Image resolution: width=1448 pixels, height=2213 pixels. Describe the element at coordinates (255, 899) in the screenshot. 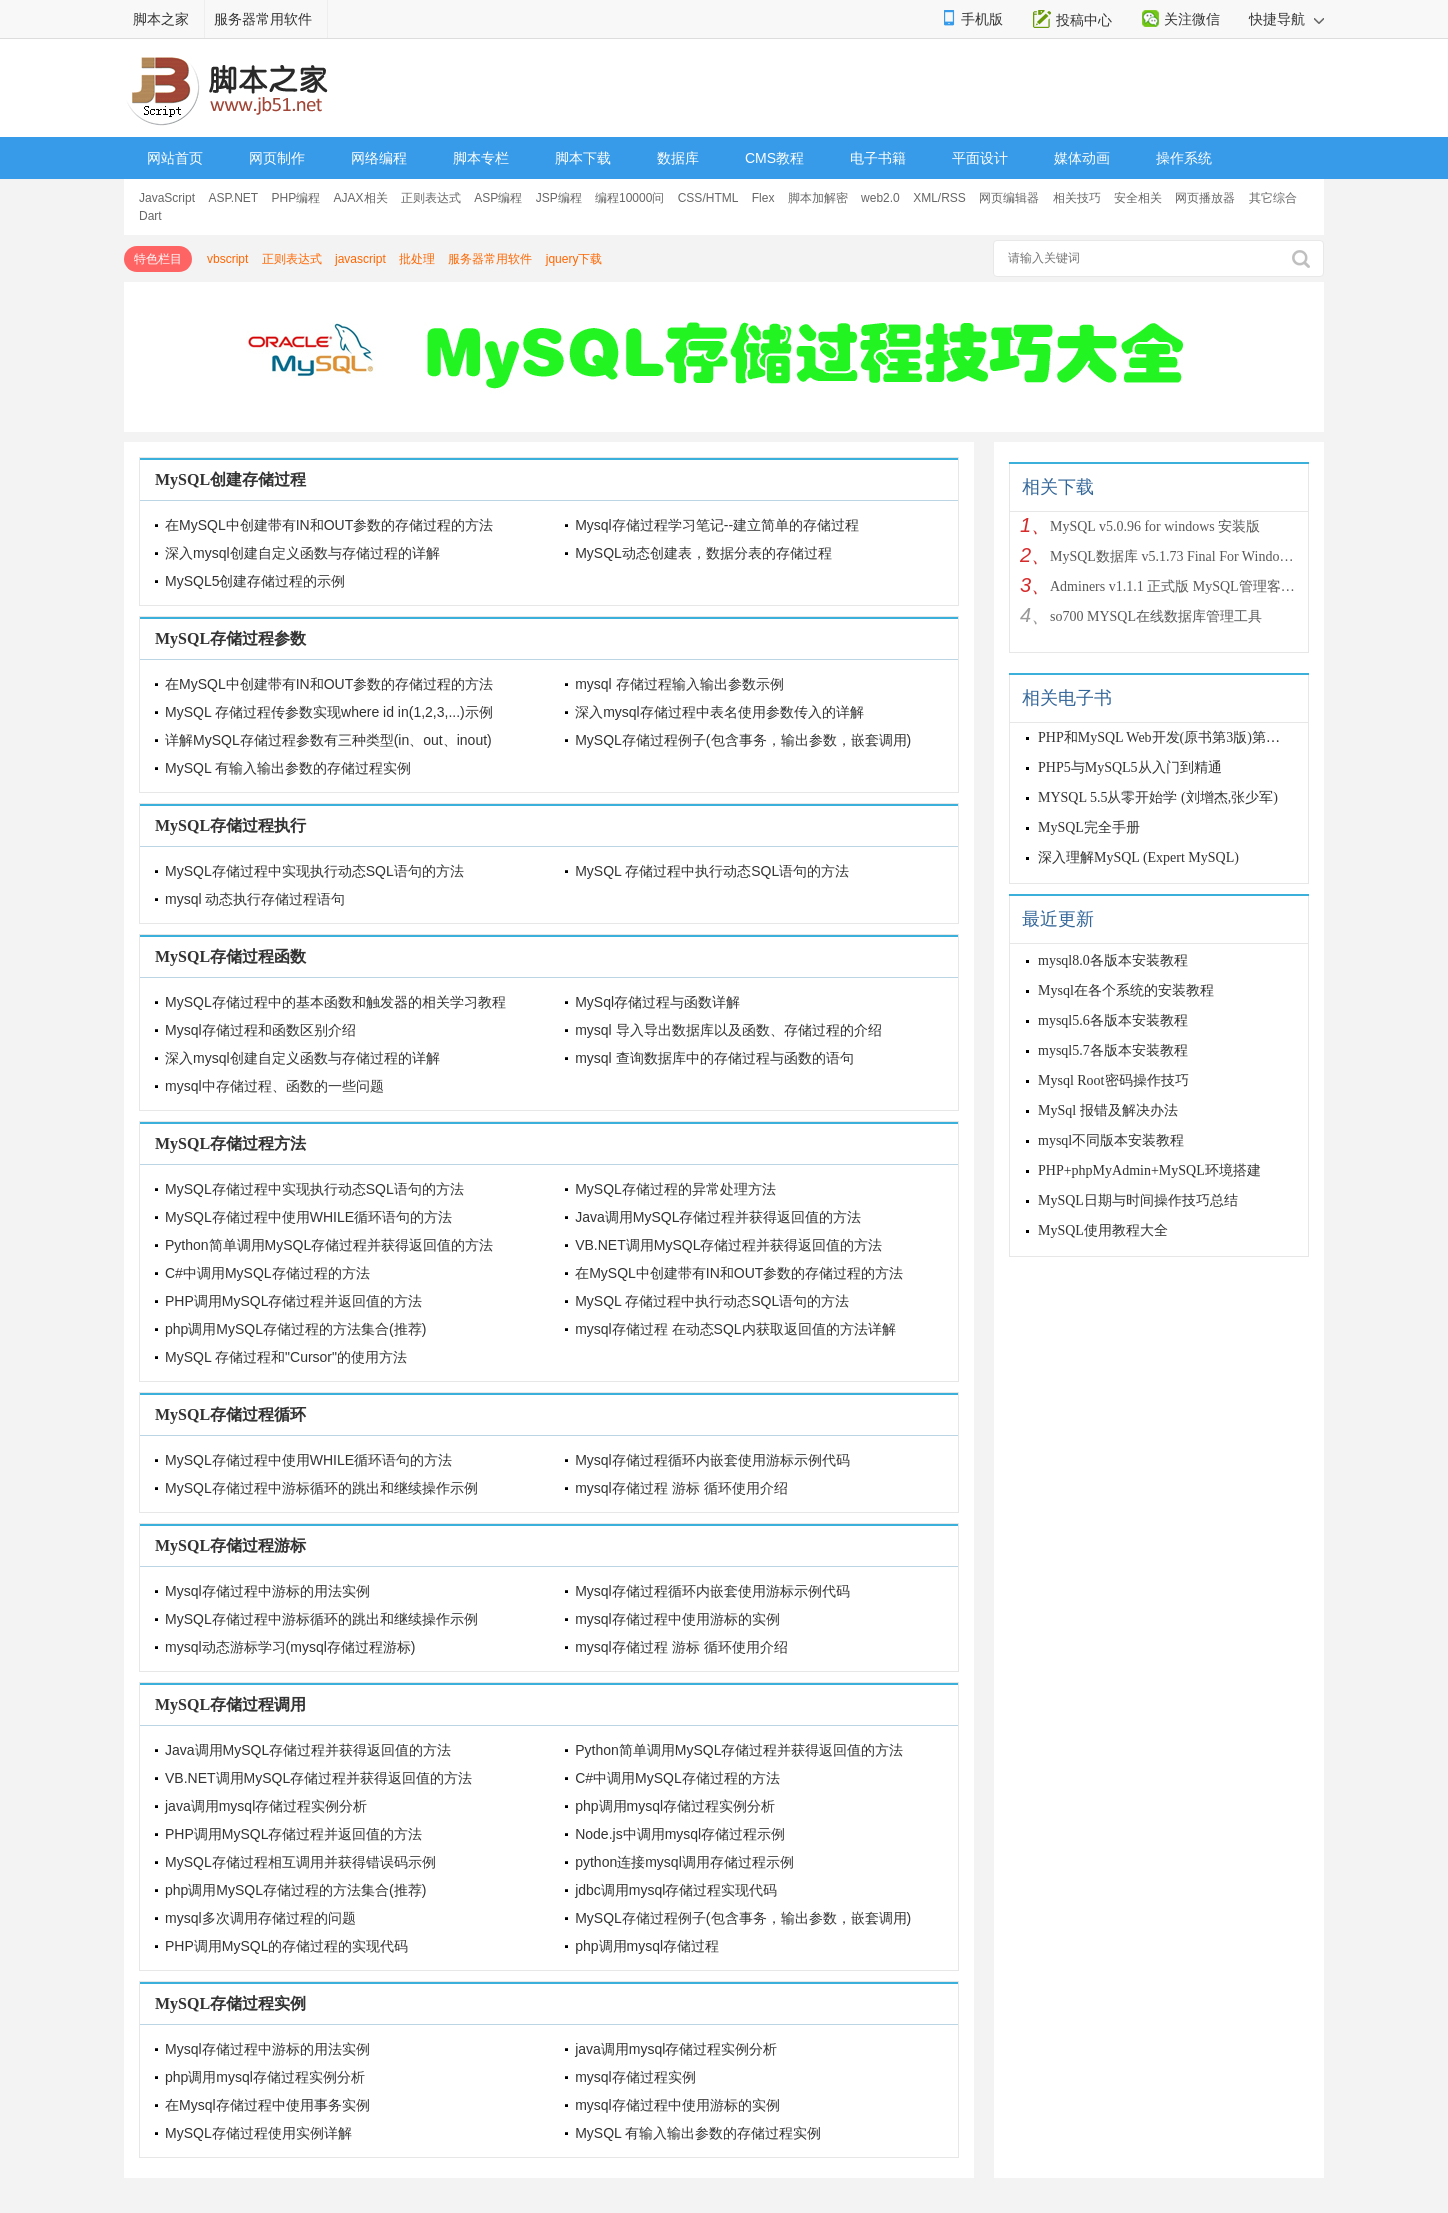

I see `mysql 动态执行存储过程语句` at that location.